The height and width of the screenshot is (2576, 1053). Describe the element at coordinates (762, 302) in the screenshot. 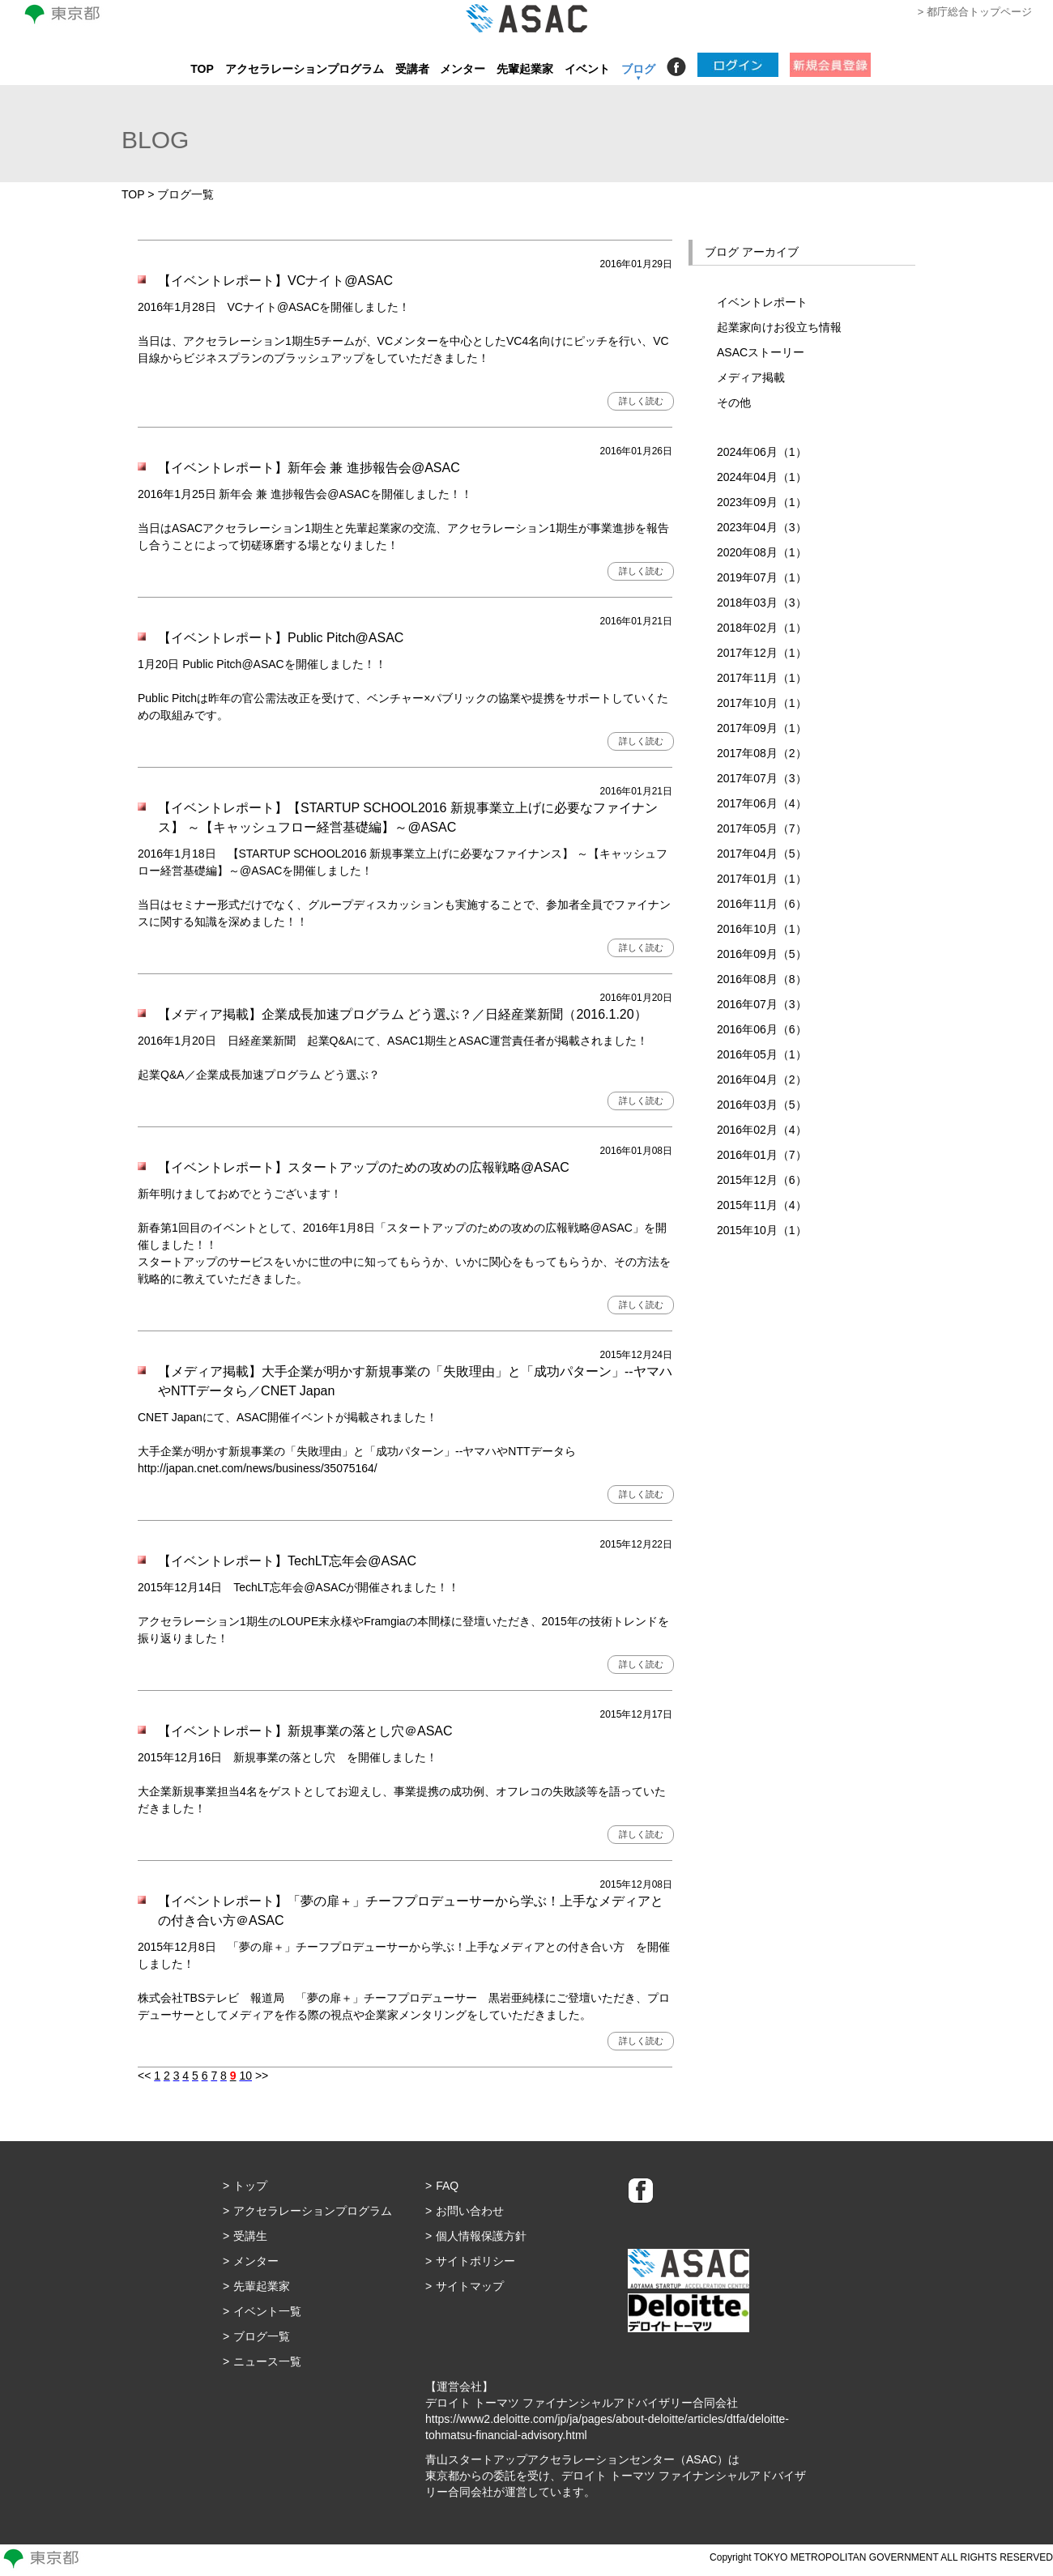

I see `イベントレポート` at that location.